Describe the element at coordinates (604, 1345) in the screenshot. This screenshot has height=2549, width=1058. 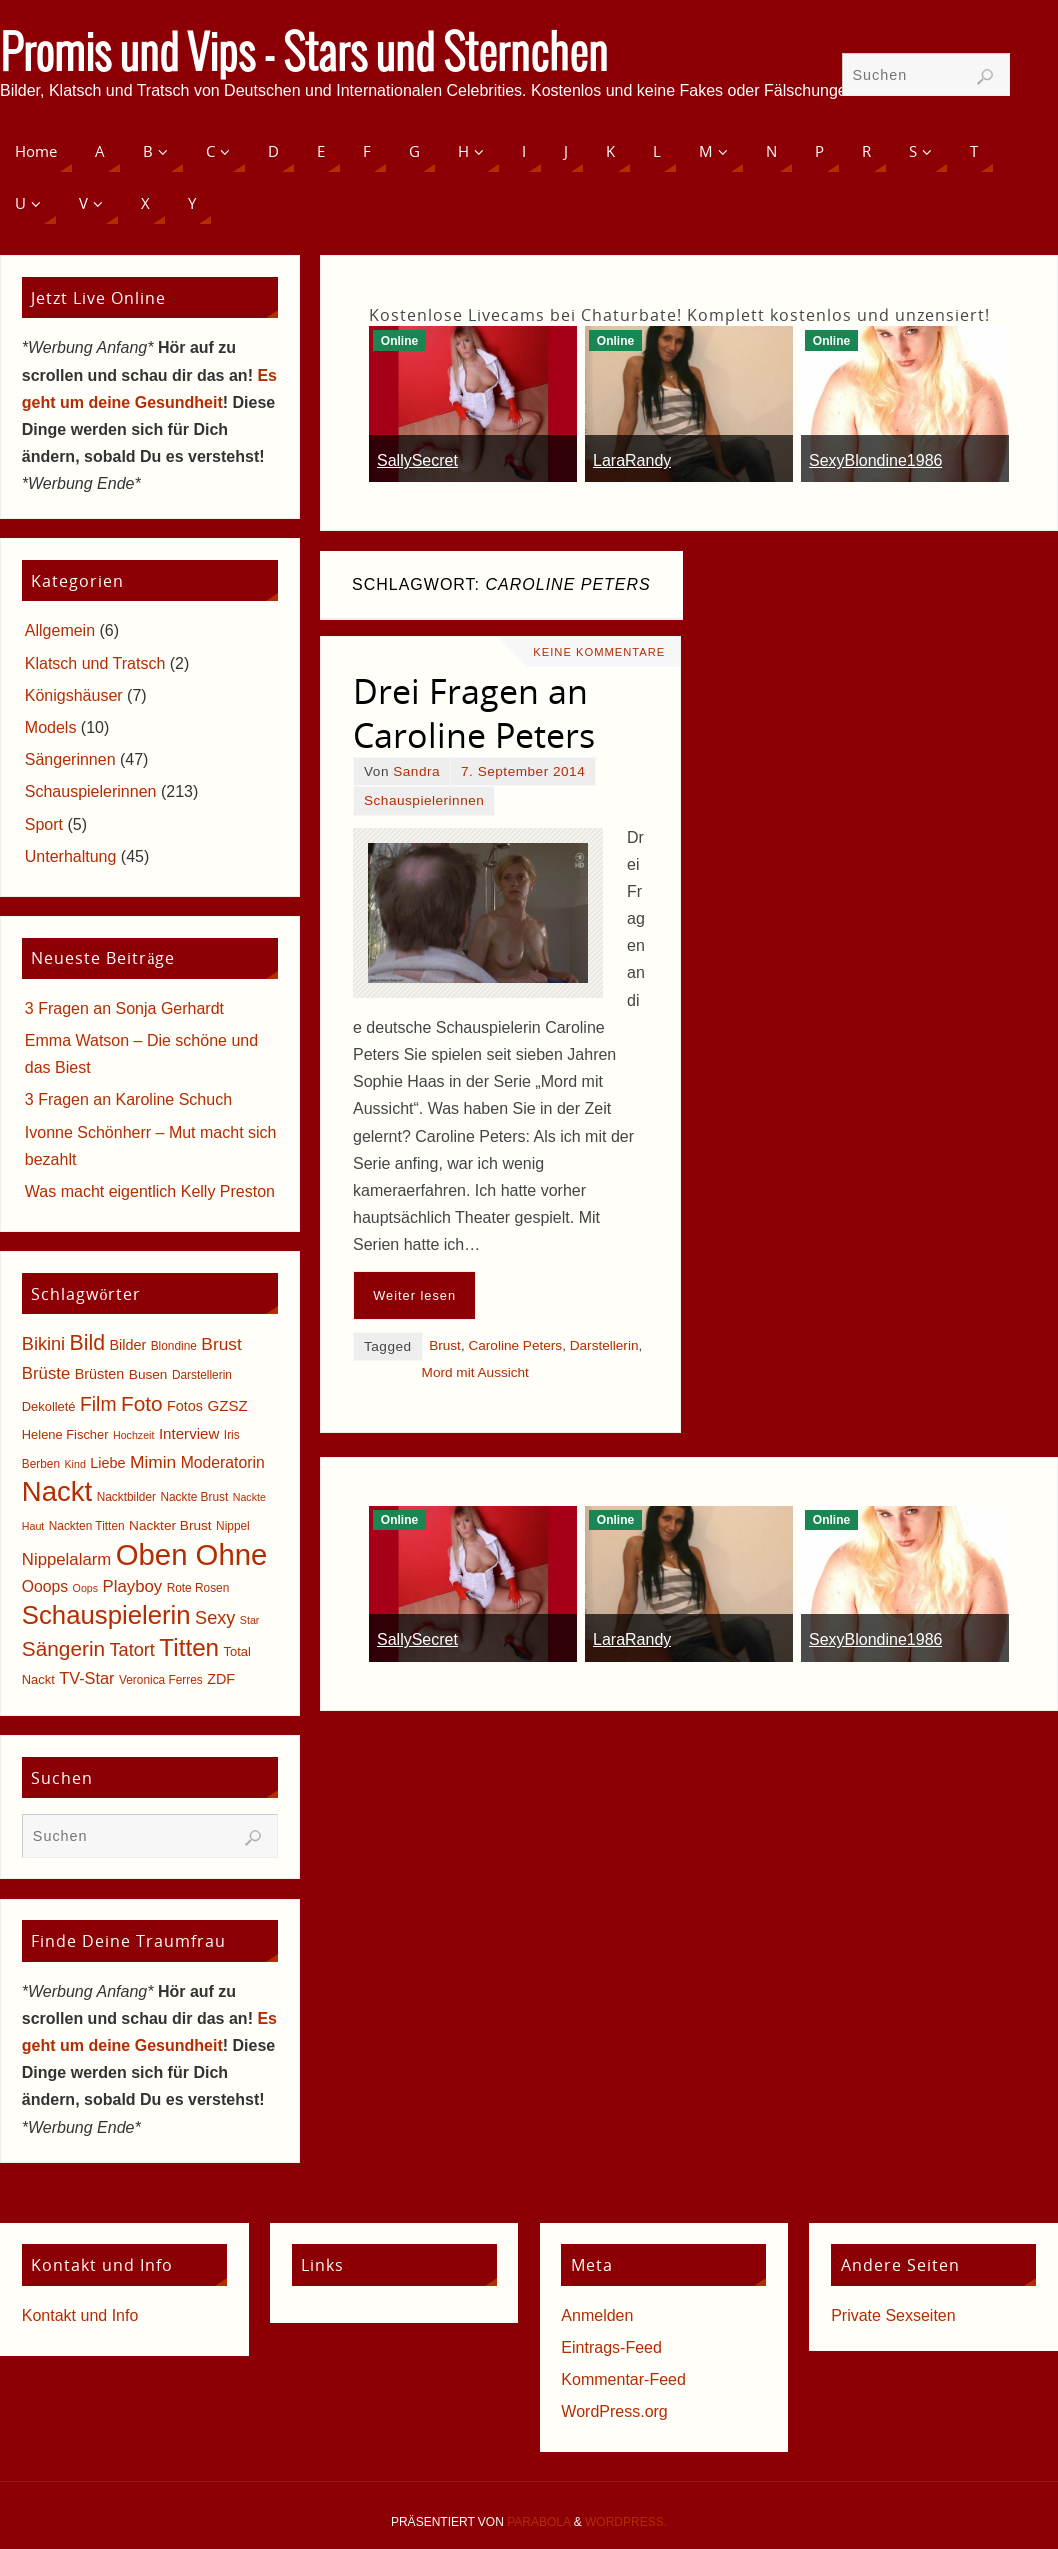
I see `Darstellerin` at that location.